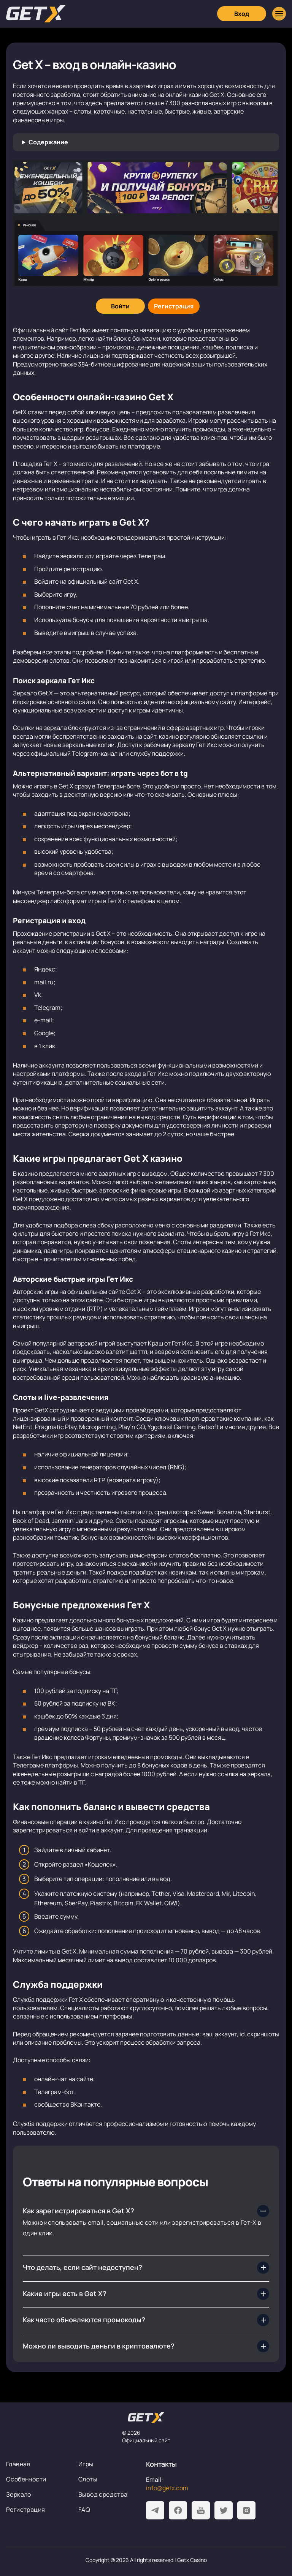  Describe the element at coordinates (146, 2268) in the screenshot. I see `[Что делать, если сайт недоступен?]` at that location.